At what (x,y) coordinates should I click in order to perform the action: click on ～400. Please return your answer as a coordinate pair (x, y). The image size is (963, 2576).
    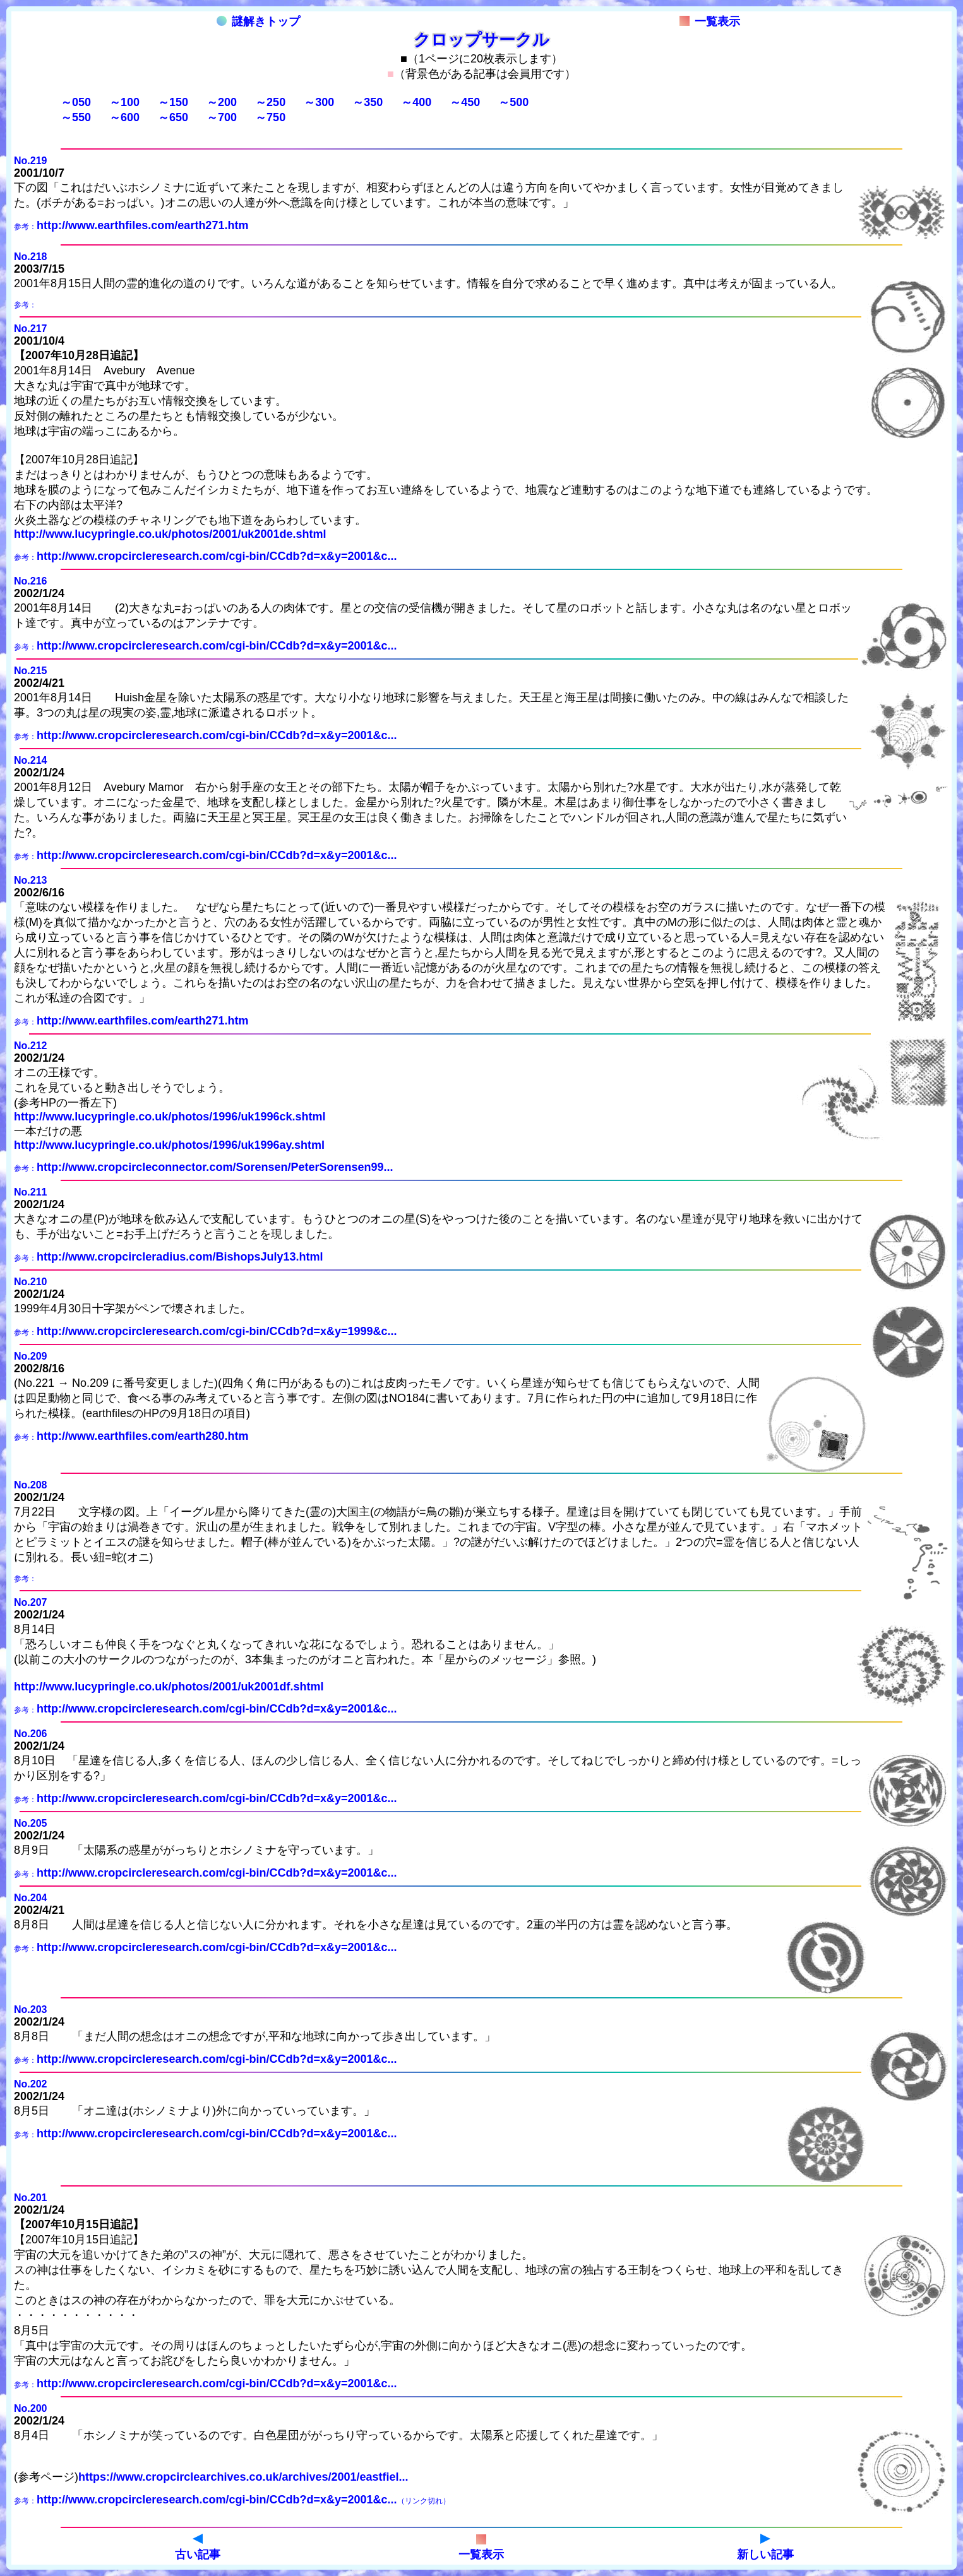
    Looking at the image, I should click on (416, 102).